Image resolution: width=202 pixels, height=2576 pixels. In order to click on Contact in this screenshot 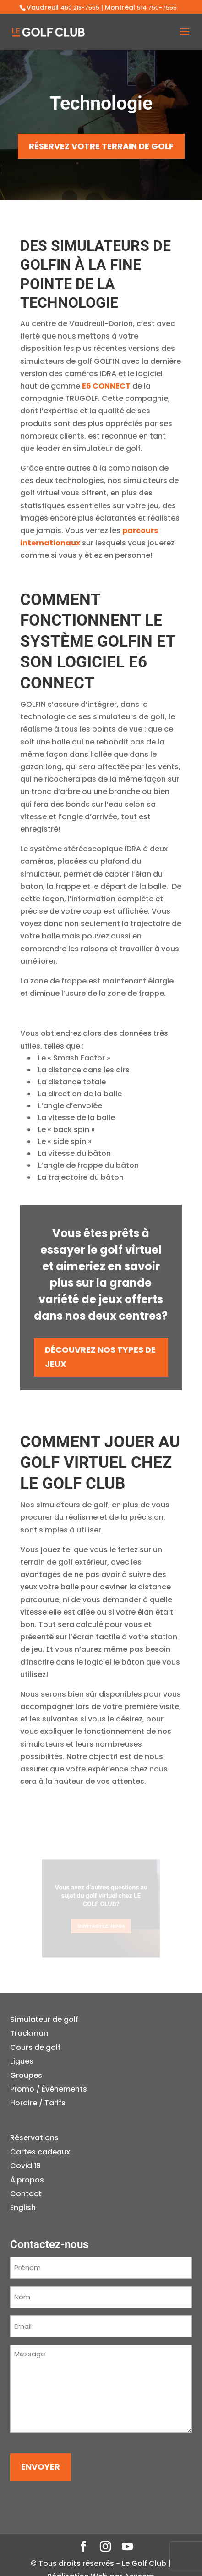, I will do `click(26, 2193)`.